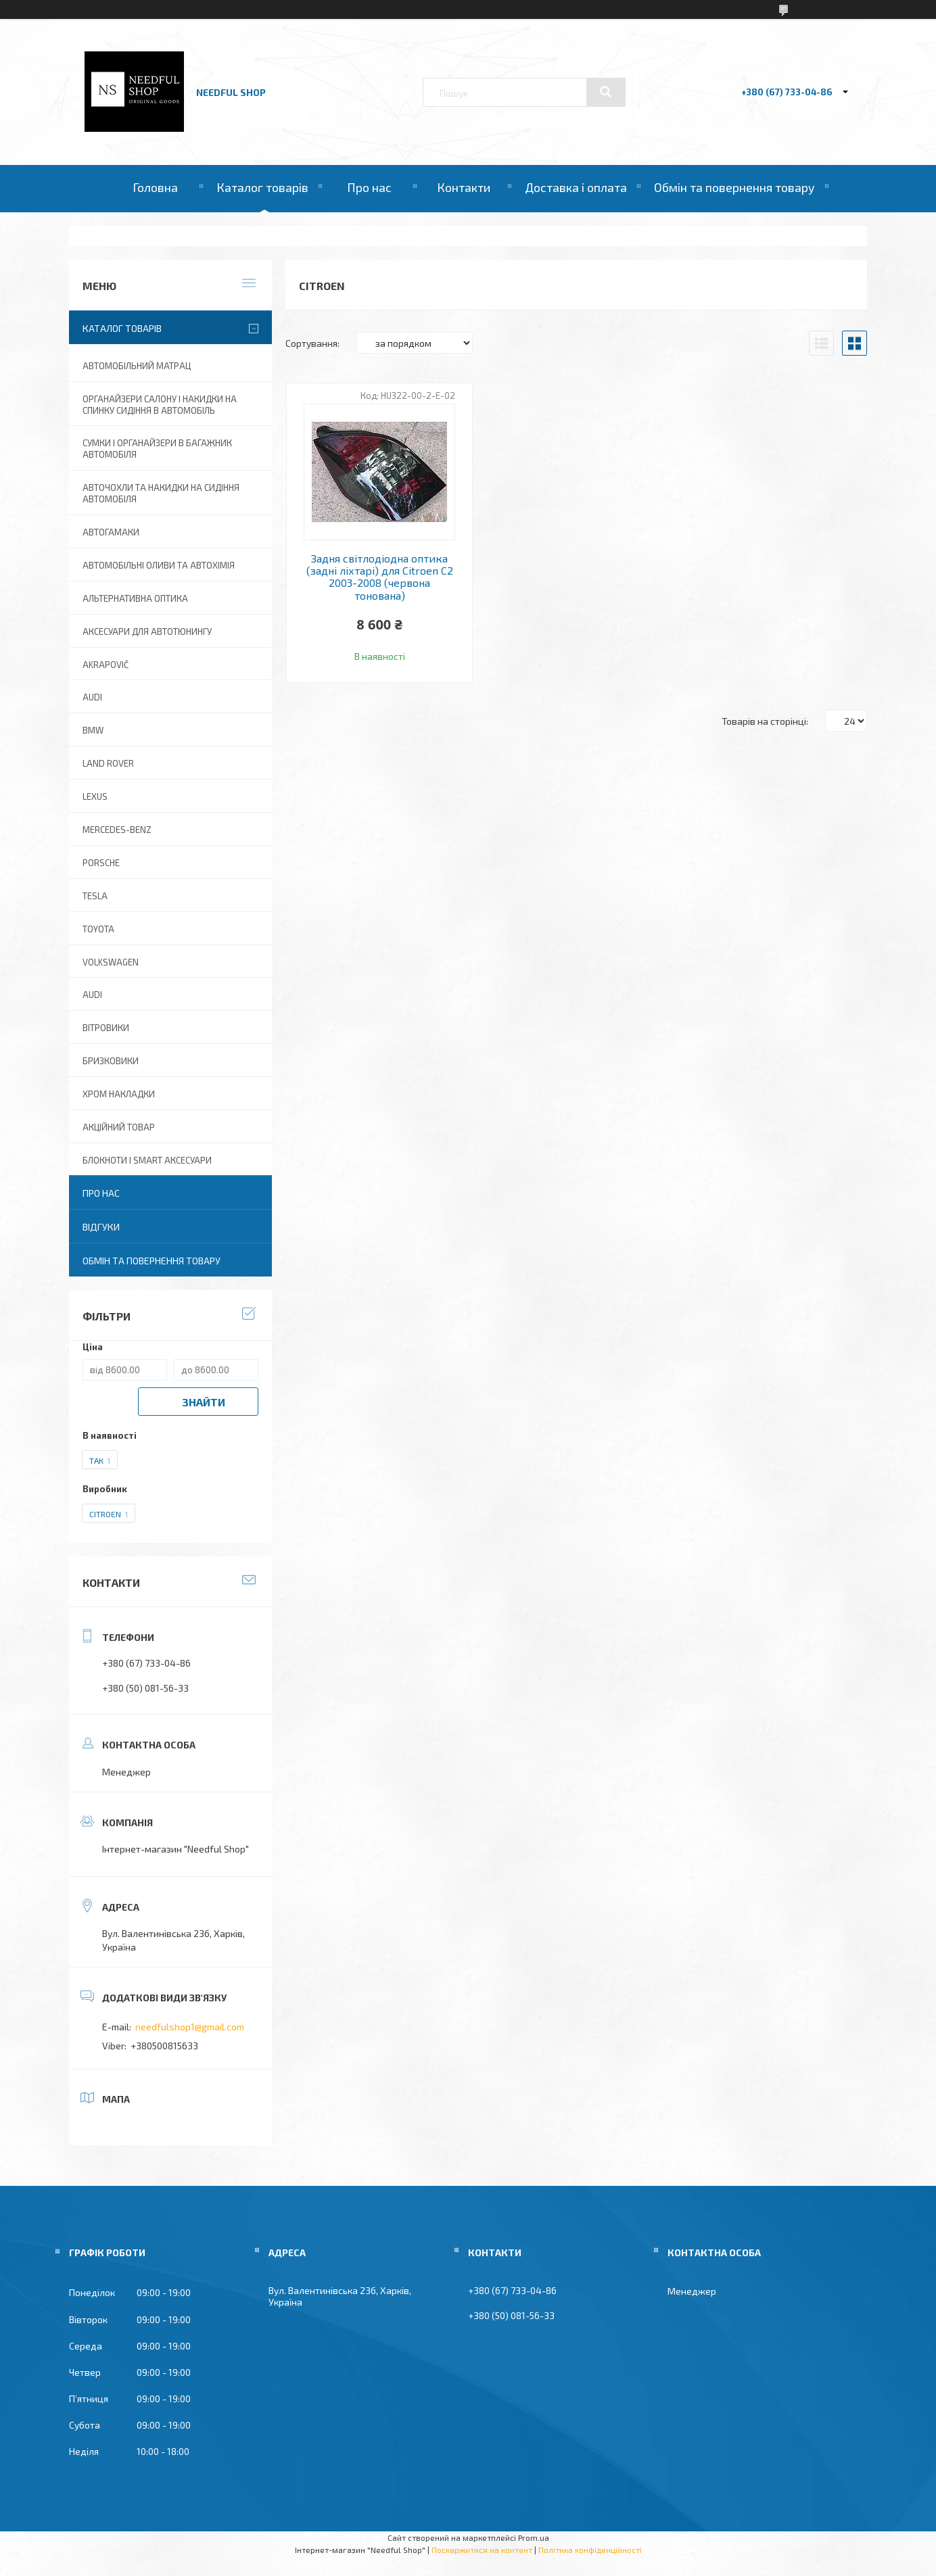 This screenshot has width=936, height=2576. What do you see at coordinates (92, 994) in the screenshot?
I see `Audi` at bounding box center [92, 994].